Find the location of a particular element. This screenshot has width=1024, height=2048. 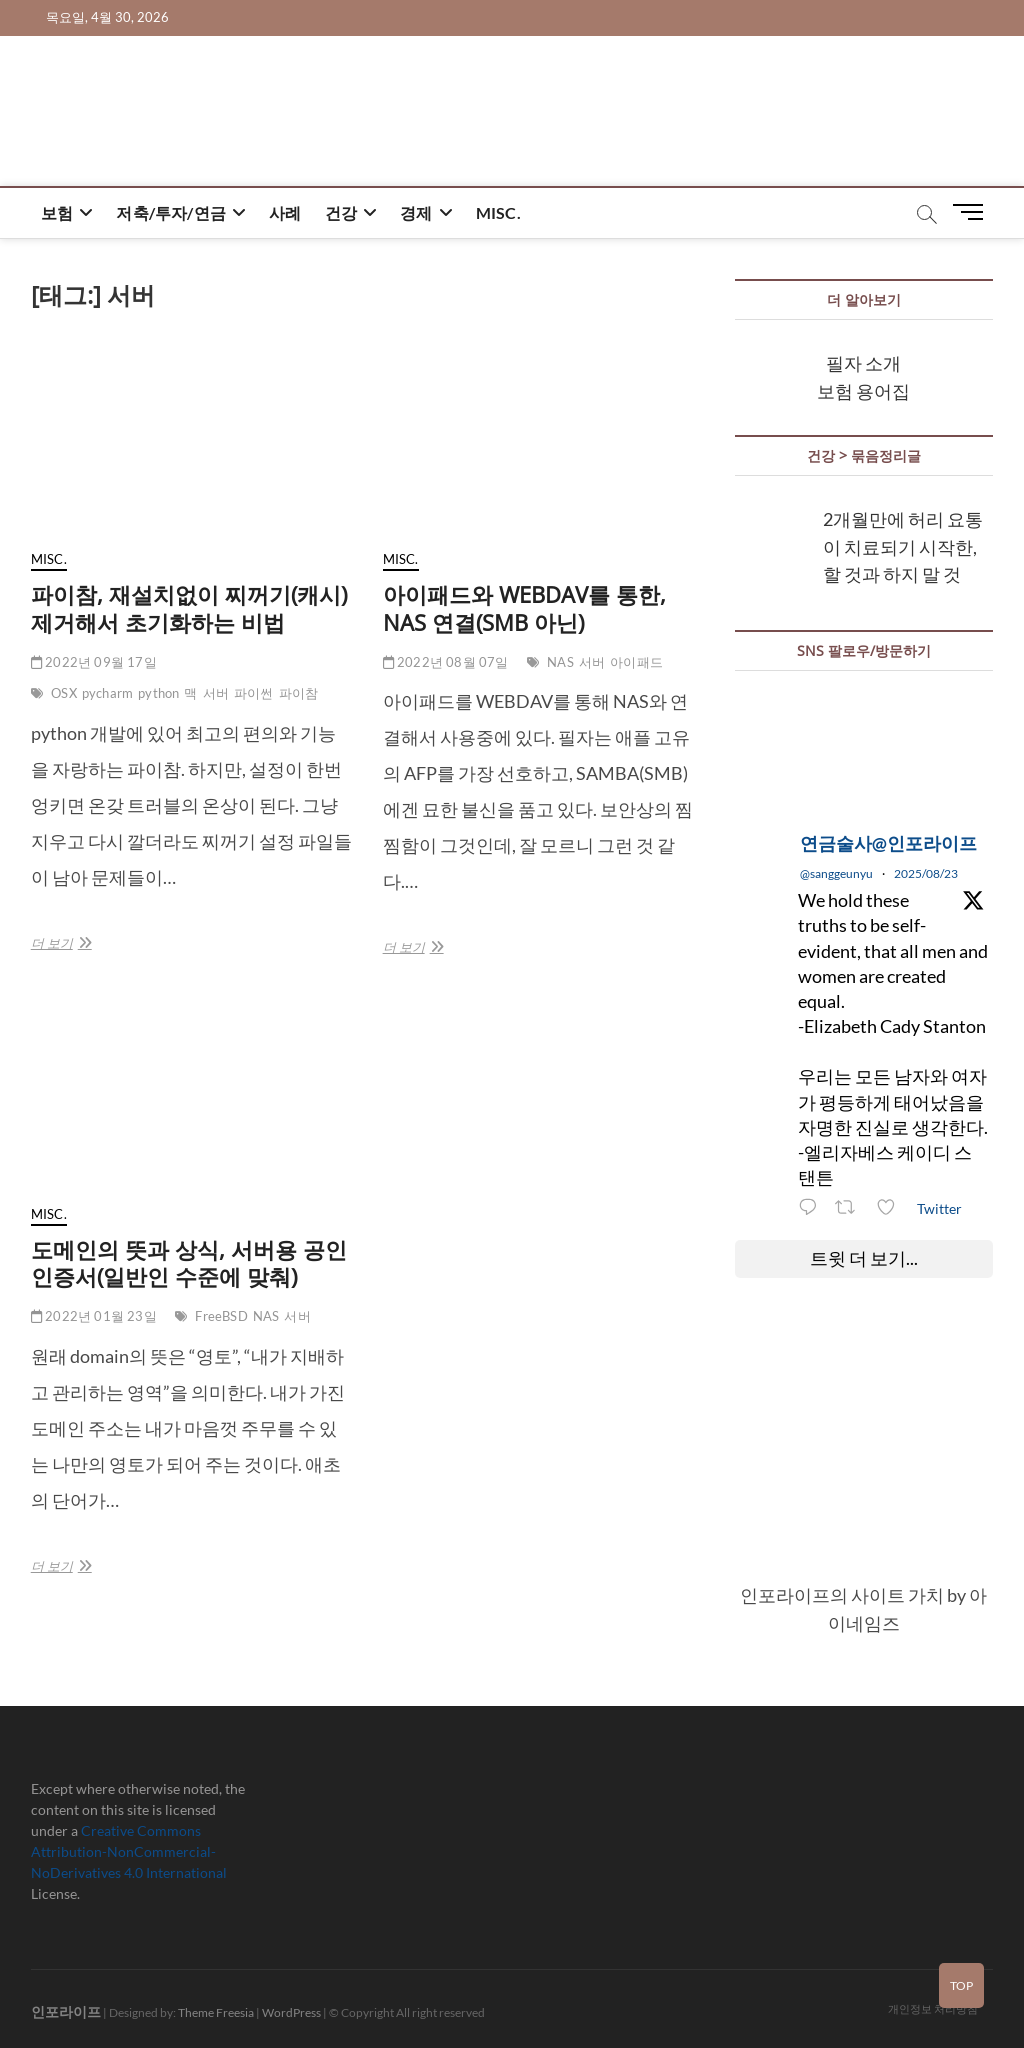

필자 소개 is located at coordinates (863, 363).